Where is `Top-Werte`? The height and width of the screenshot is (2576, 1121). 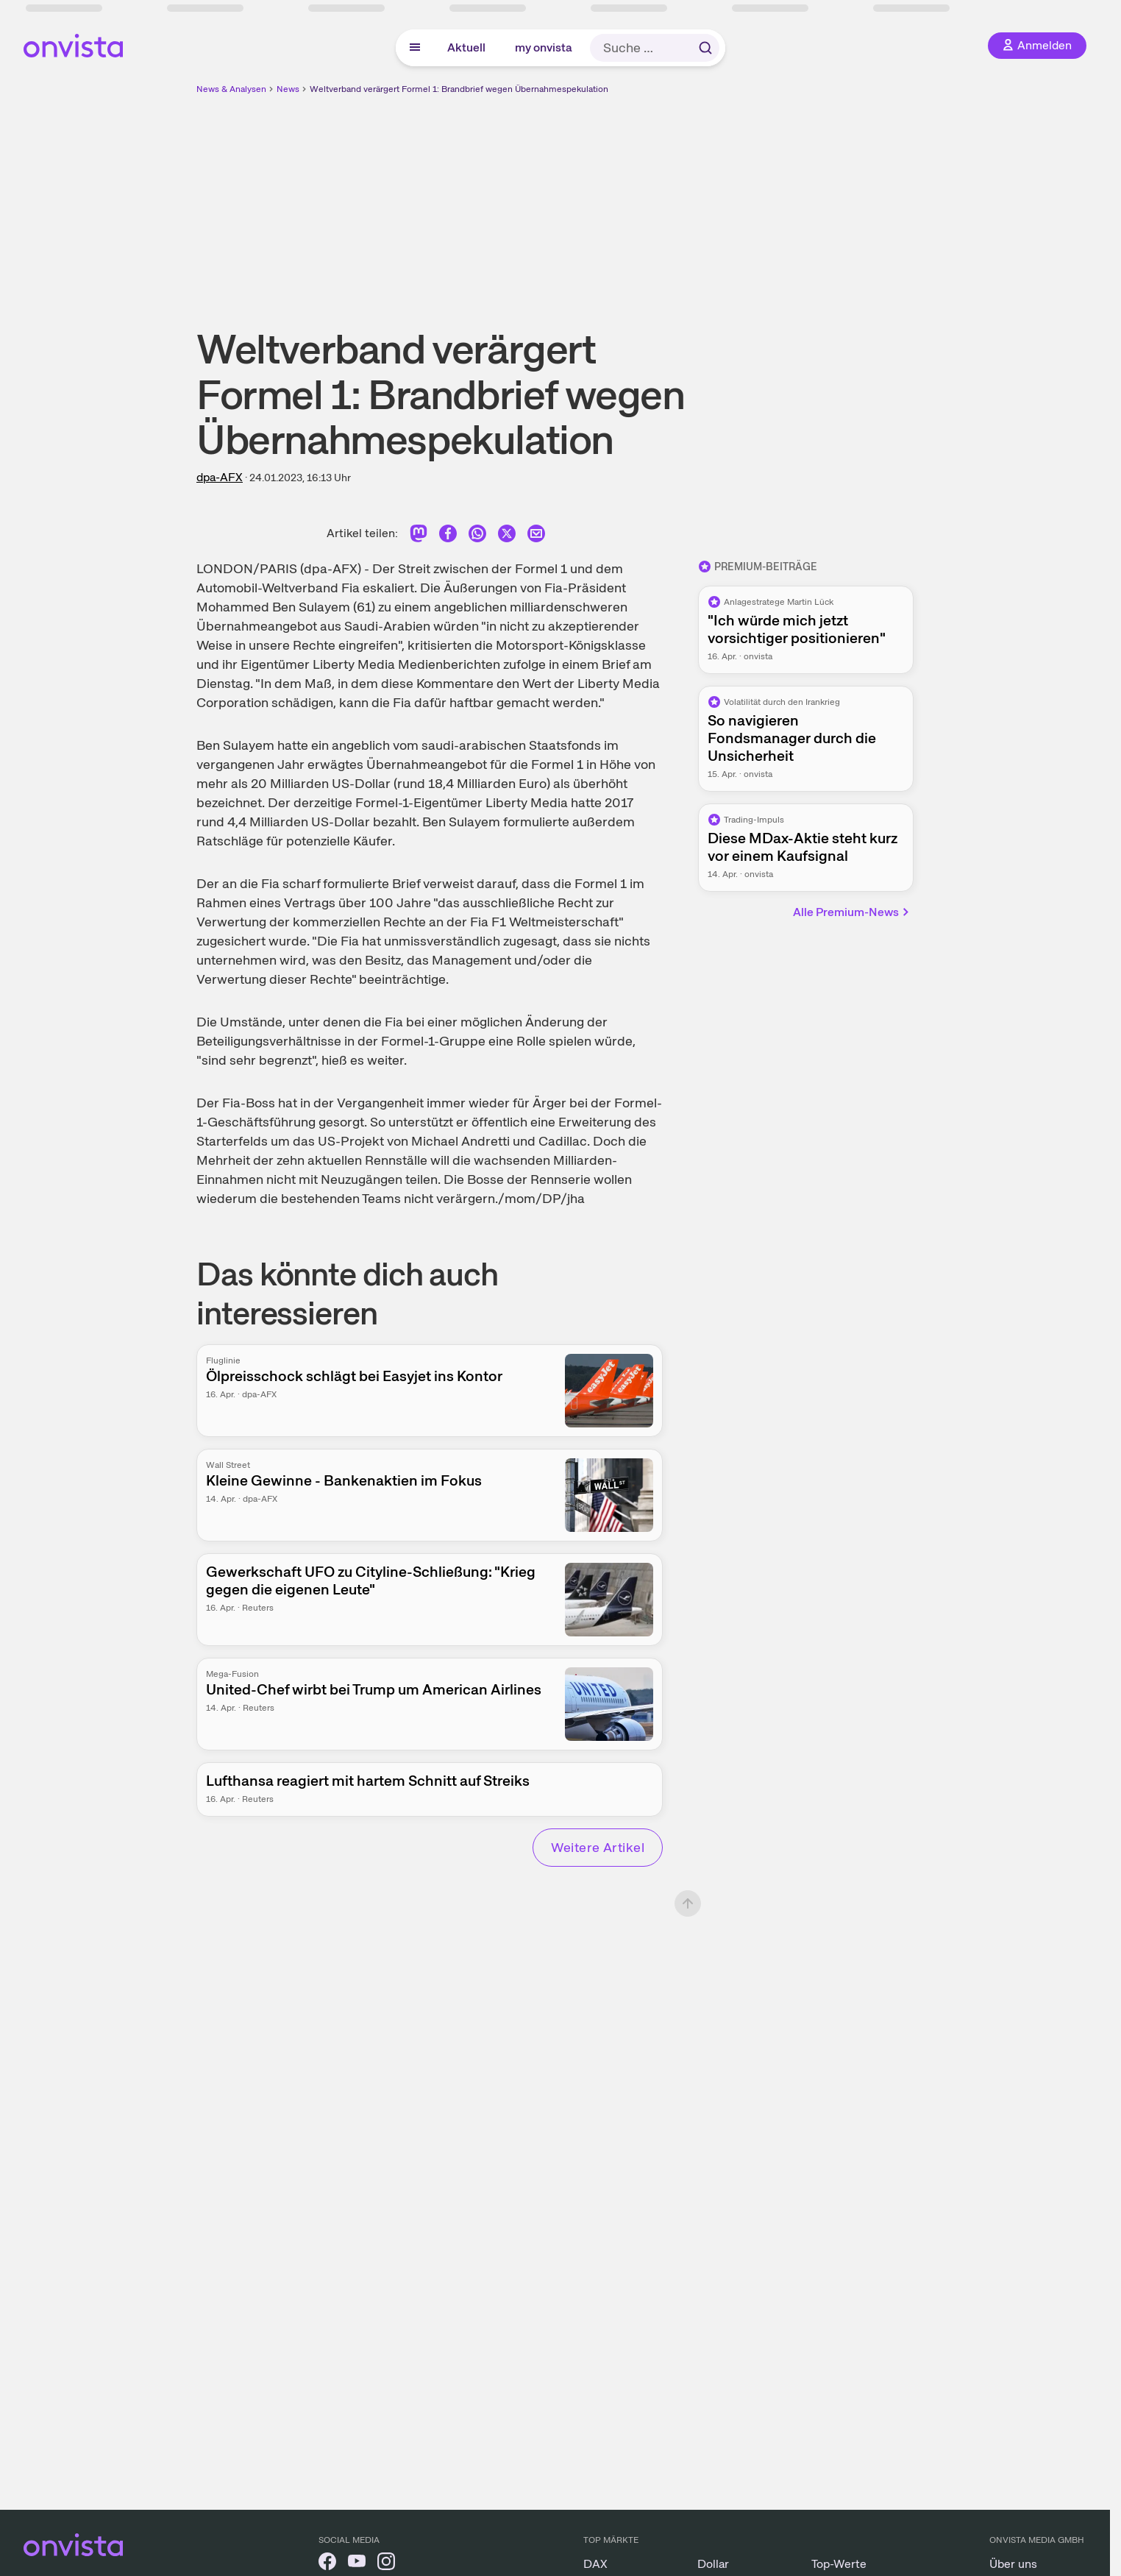 Top-Werte is located at coordinates (838, 2564).